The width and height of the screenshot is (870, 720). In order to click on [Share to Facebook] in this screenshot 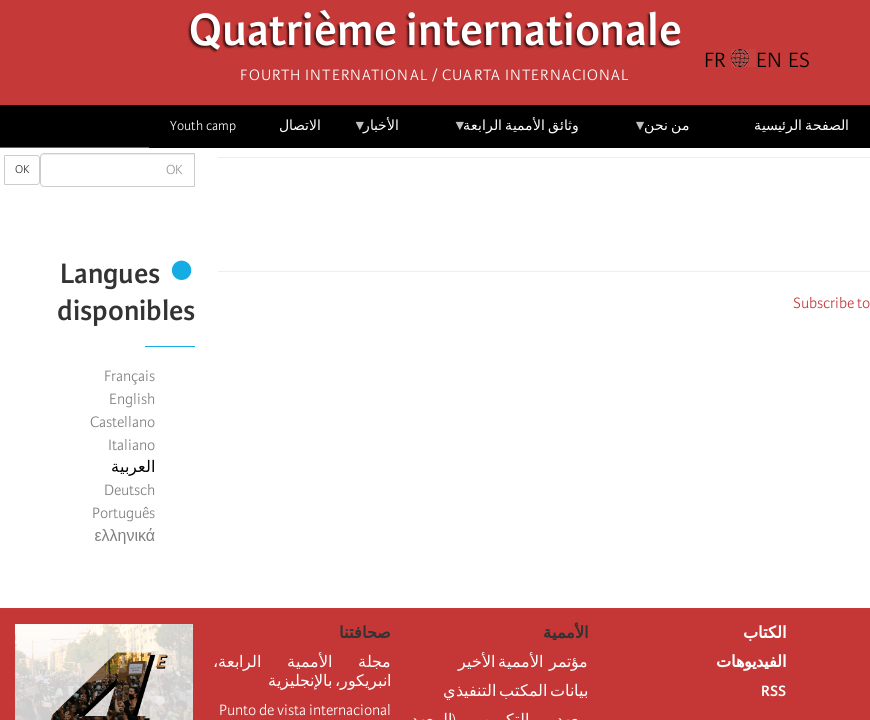, I will do `click(600, 220)`.